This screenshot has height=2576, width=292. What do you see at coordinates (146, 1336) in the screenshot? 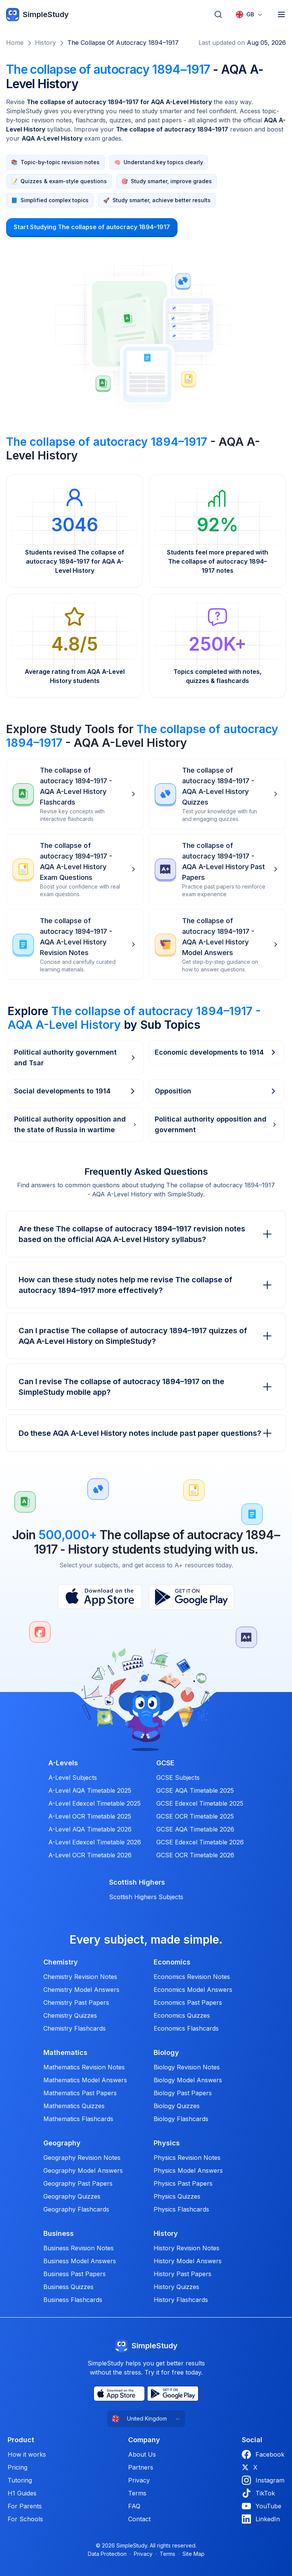
I see `Can I practise The collapse of autocracy 1894–1917 quizzes of AQA A-Level History on SimpleStudy?` at bounding box center [146, 1336].